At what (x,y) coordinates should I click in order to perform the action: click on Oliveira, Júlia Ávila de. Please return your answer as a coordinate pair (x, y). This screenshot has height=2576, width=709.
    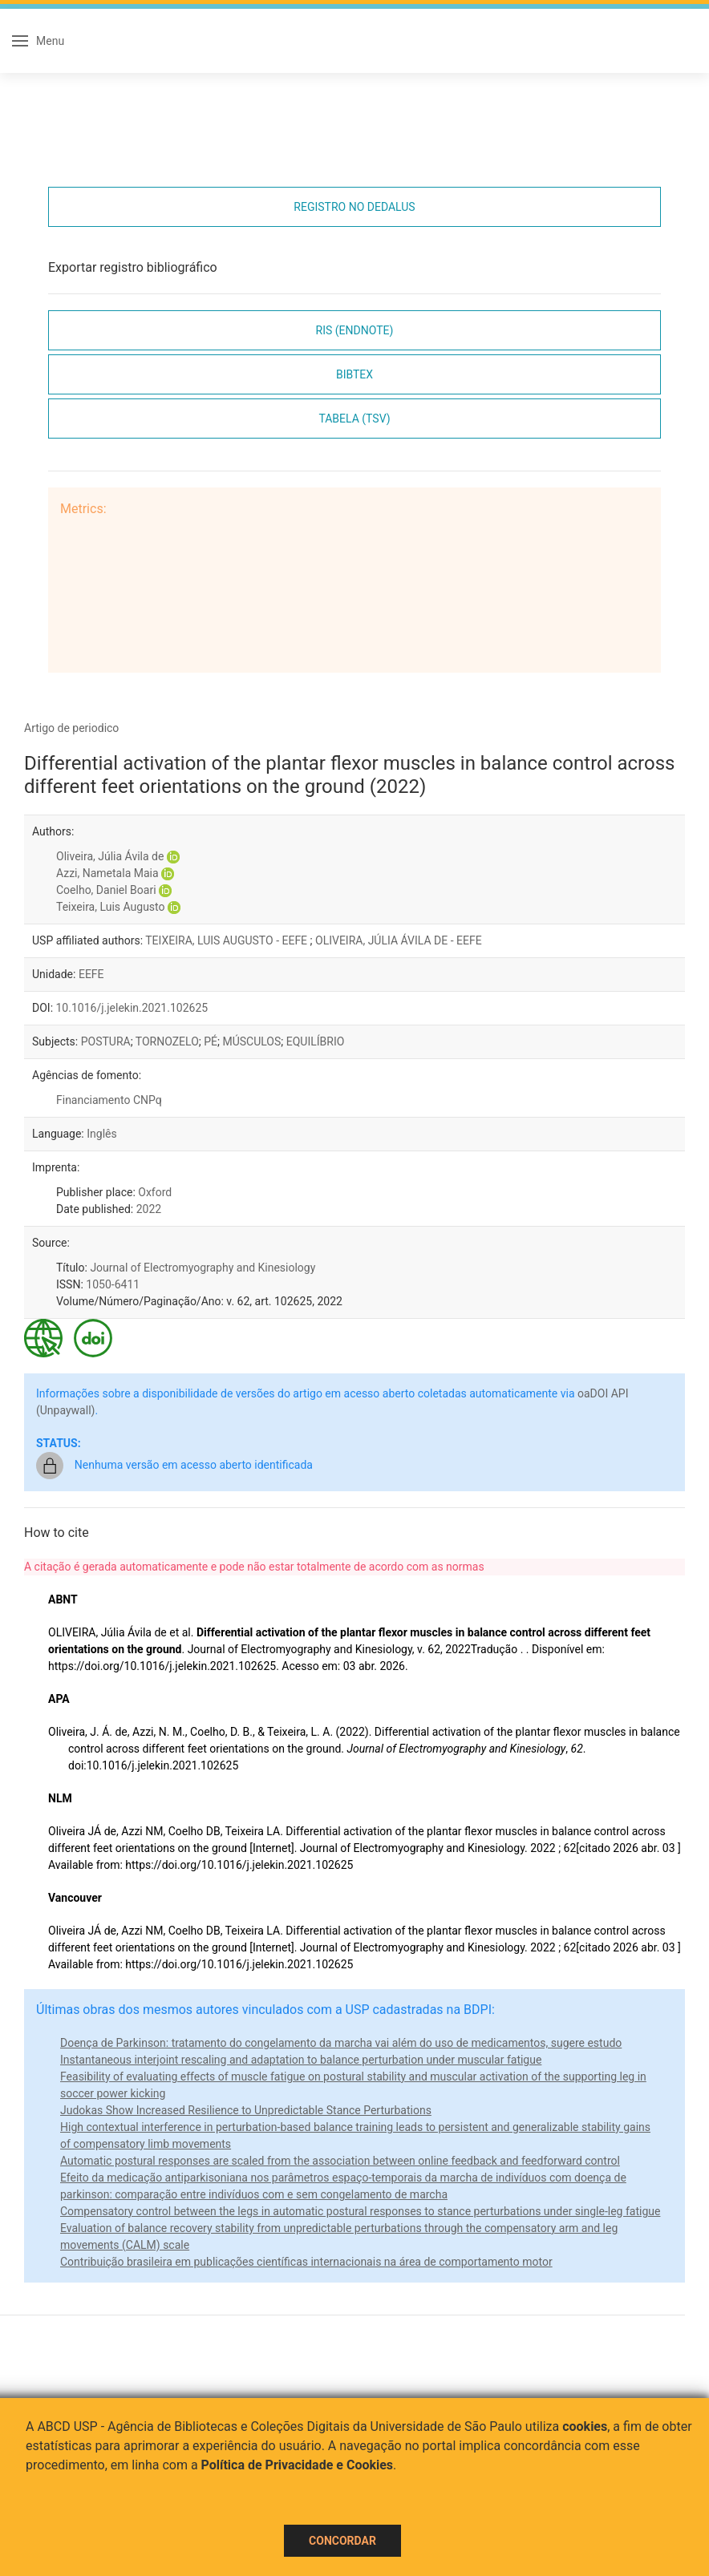
    Looking at the image, I should click on (110, 856).